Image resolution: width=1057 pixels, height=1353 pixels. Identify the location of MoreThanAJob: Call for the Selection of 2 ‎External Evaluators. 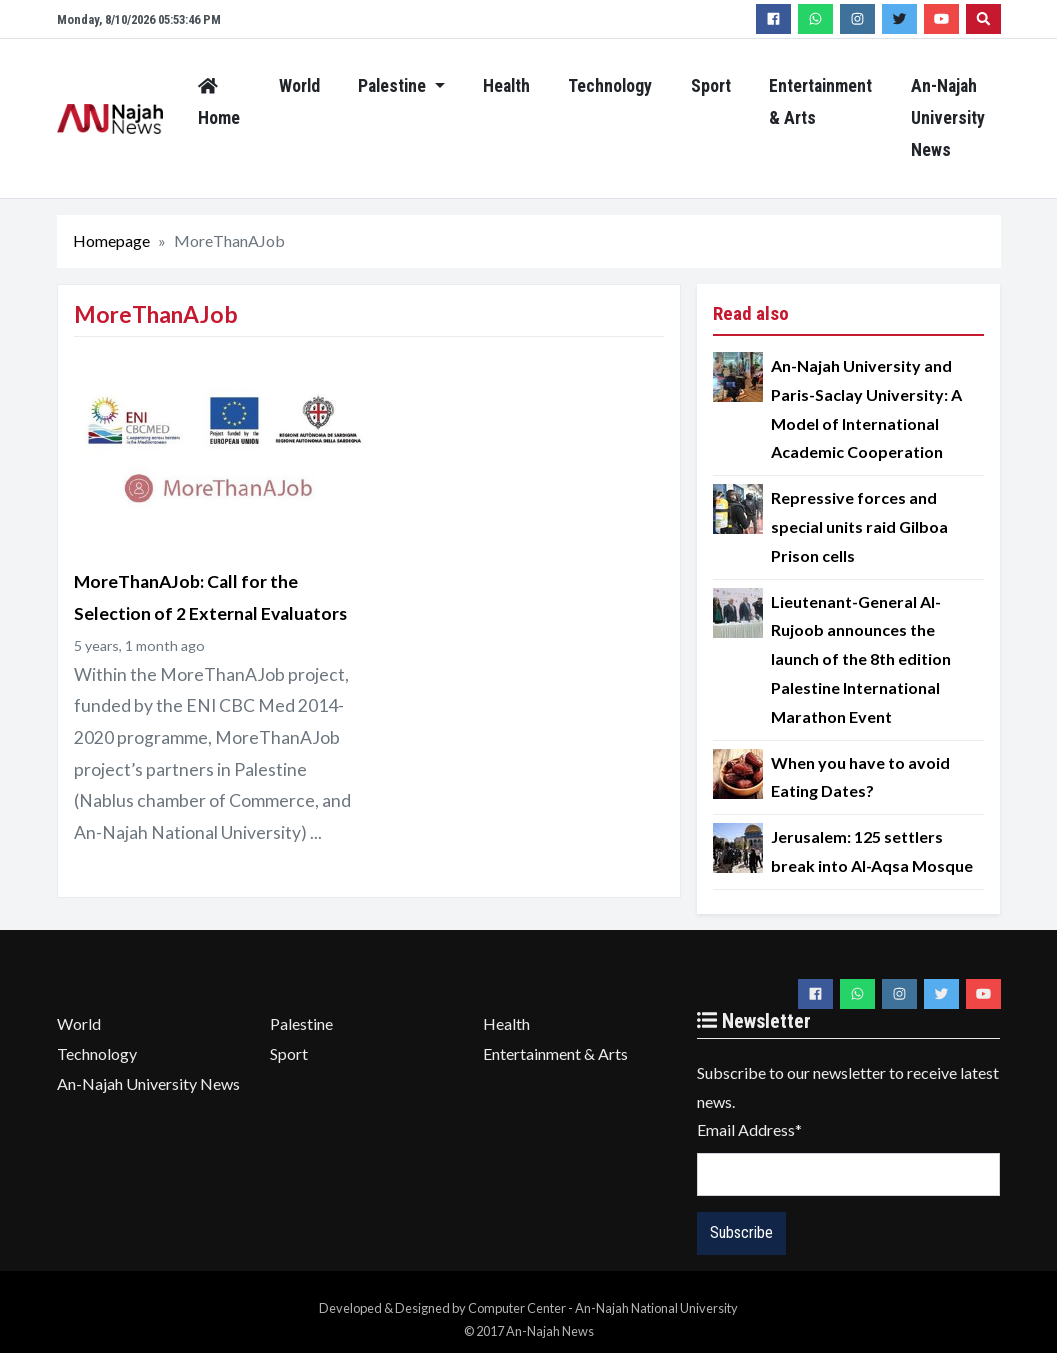
(210, 597).